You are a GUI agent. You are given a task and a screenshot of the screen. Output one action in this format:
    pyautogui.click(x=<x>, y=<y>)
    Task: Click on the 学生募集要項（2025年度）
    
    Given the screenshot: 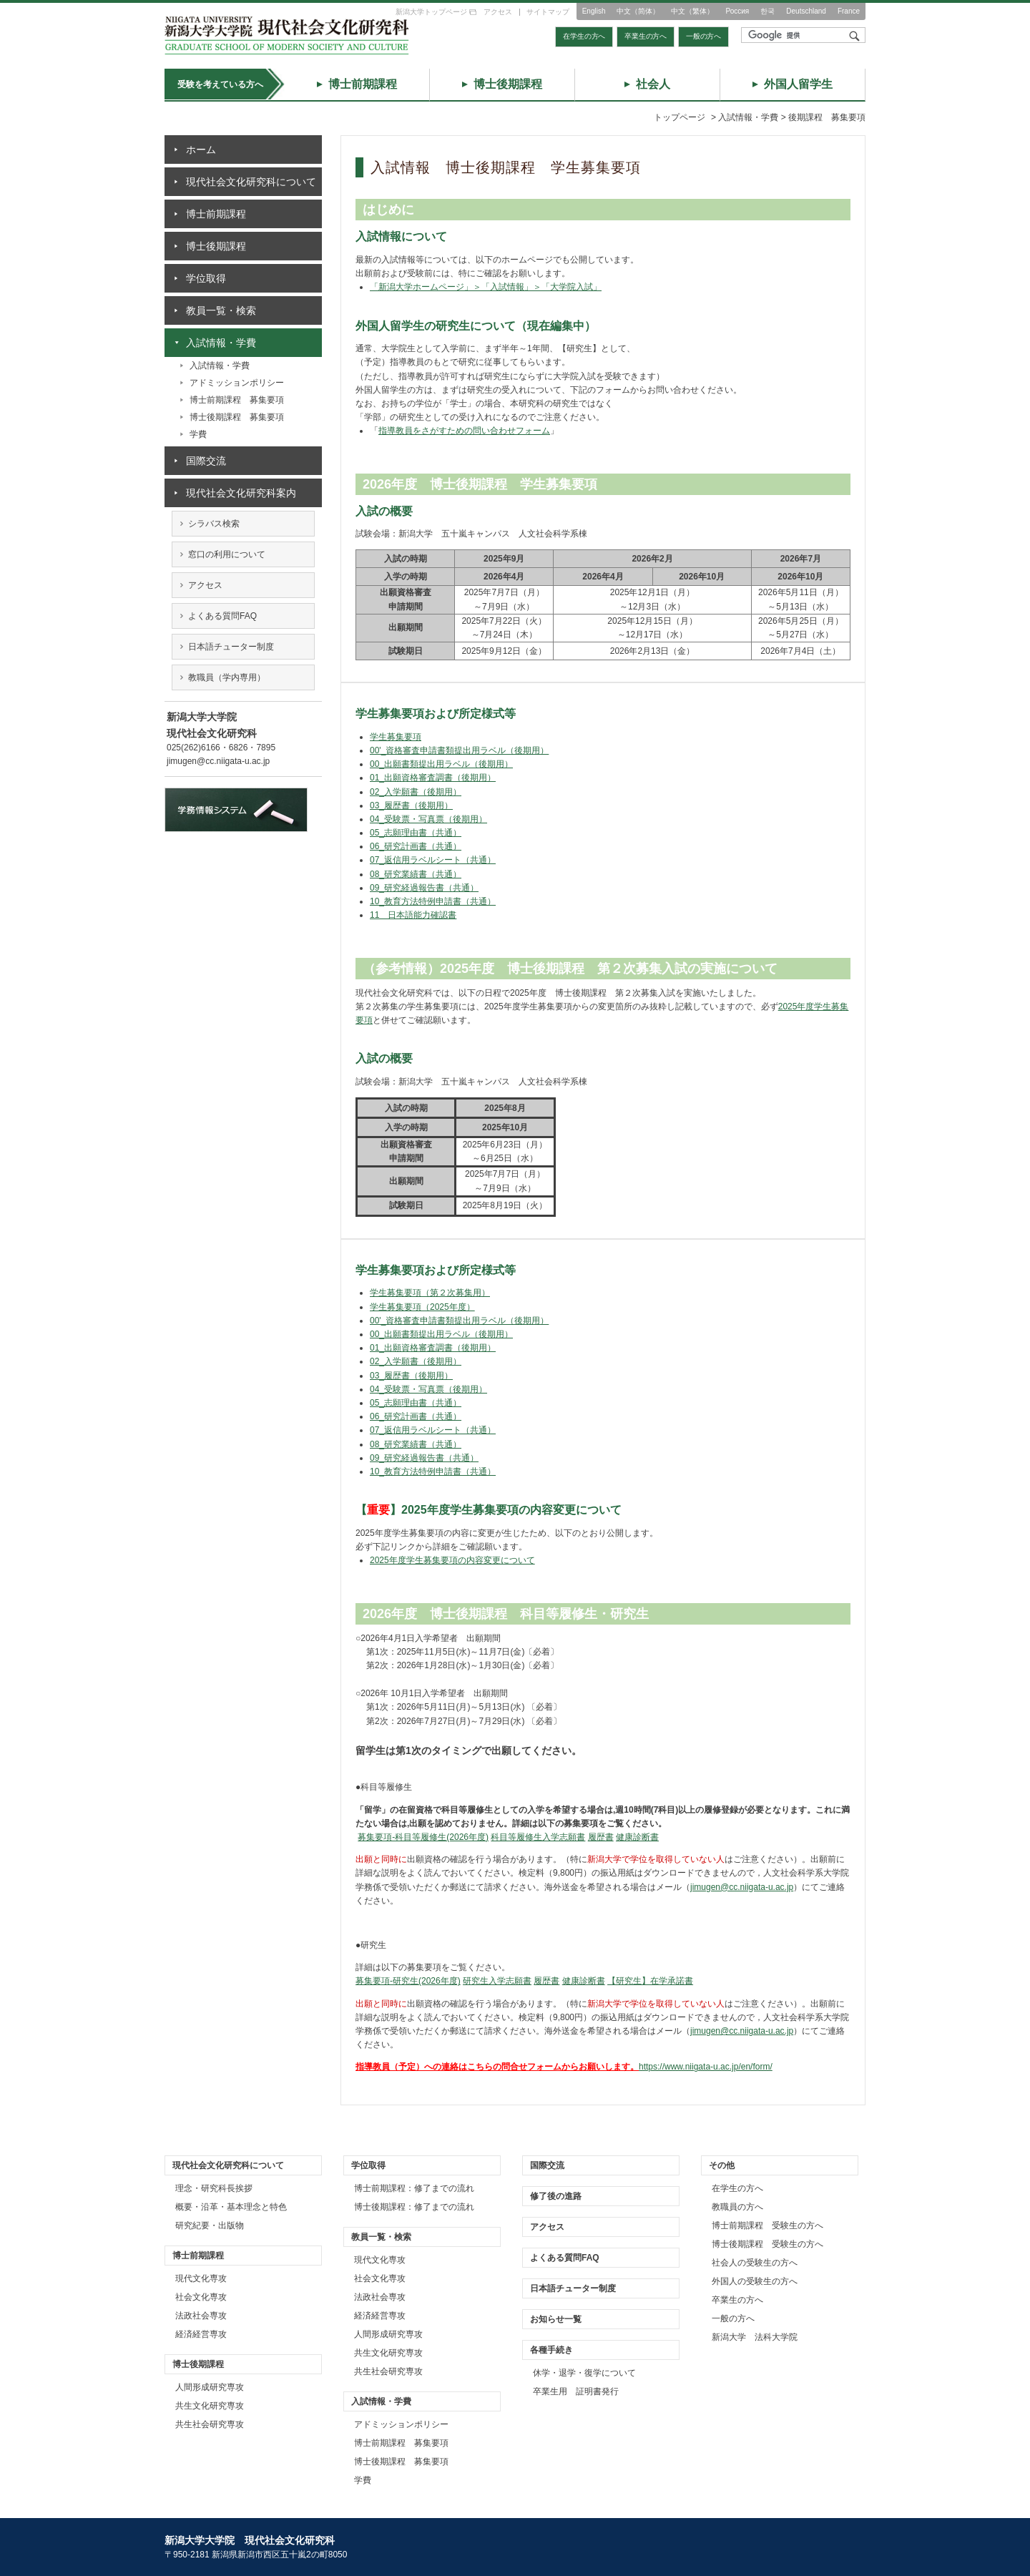 What is the action you would take?
    pyautogui.click(x=422, y=1307)
    